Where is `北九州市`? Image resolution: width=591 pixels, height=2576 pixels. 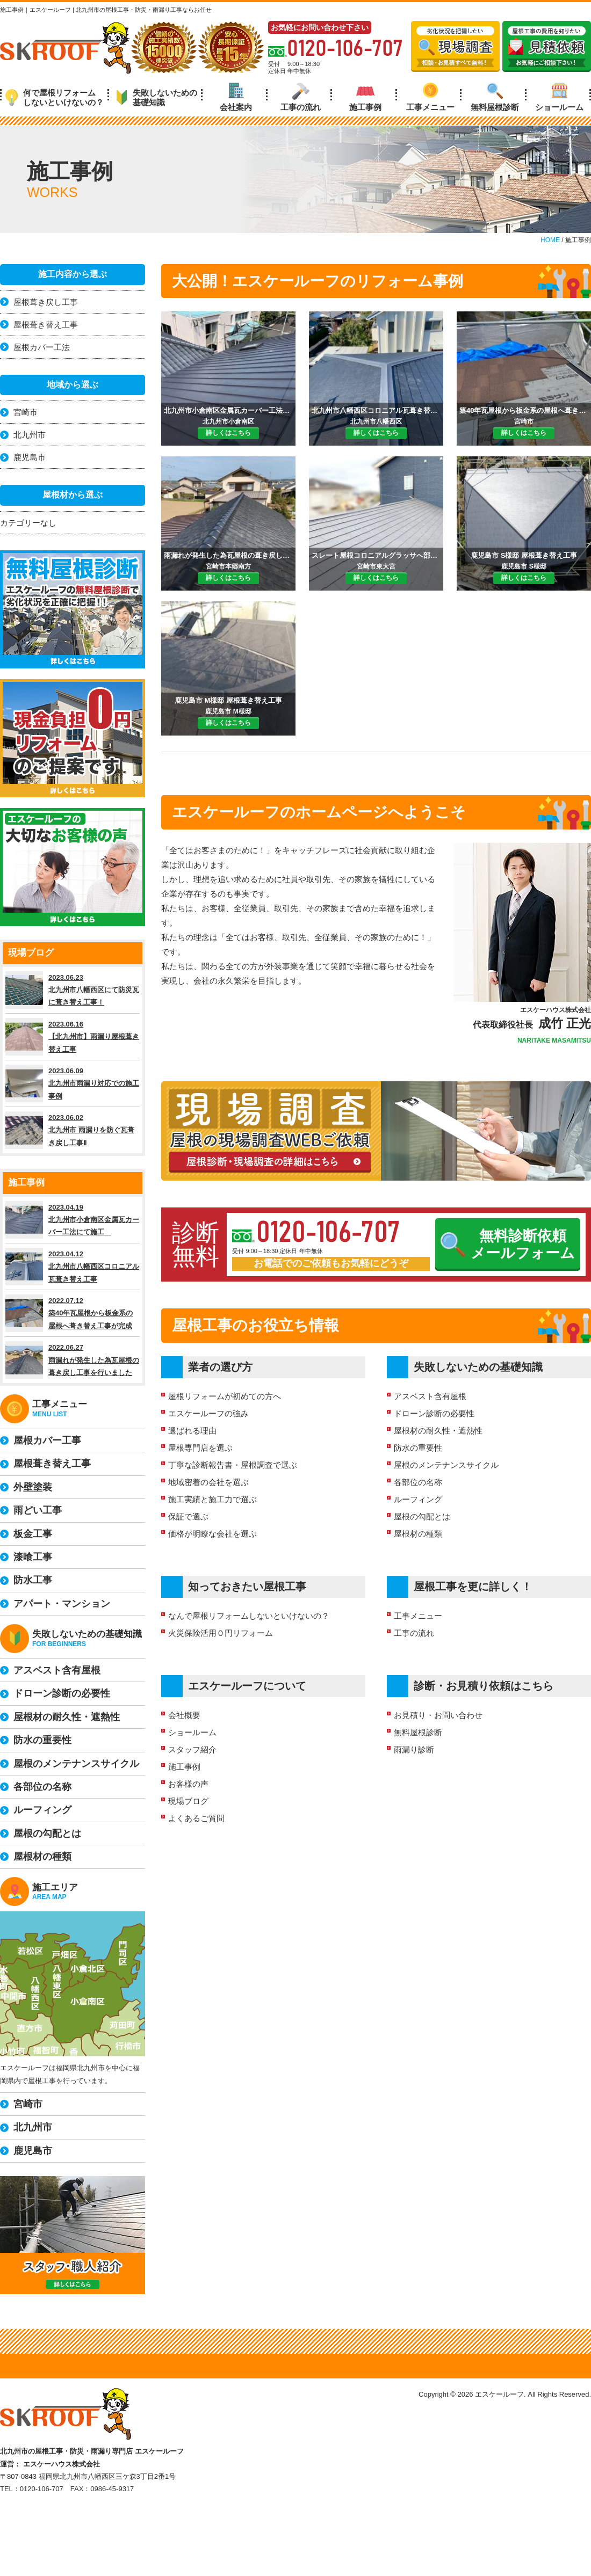
北九州市 is located at coordinates (29, 434).